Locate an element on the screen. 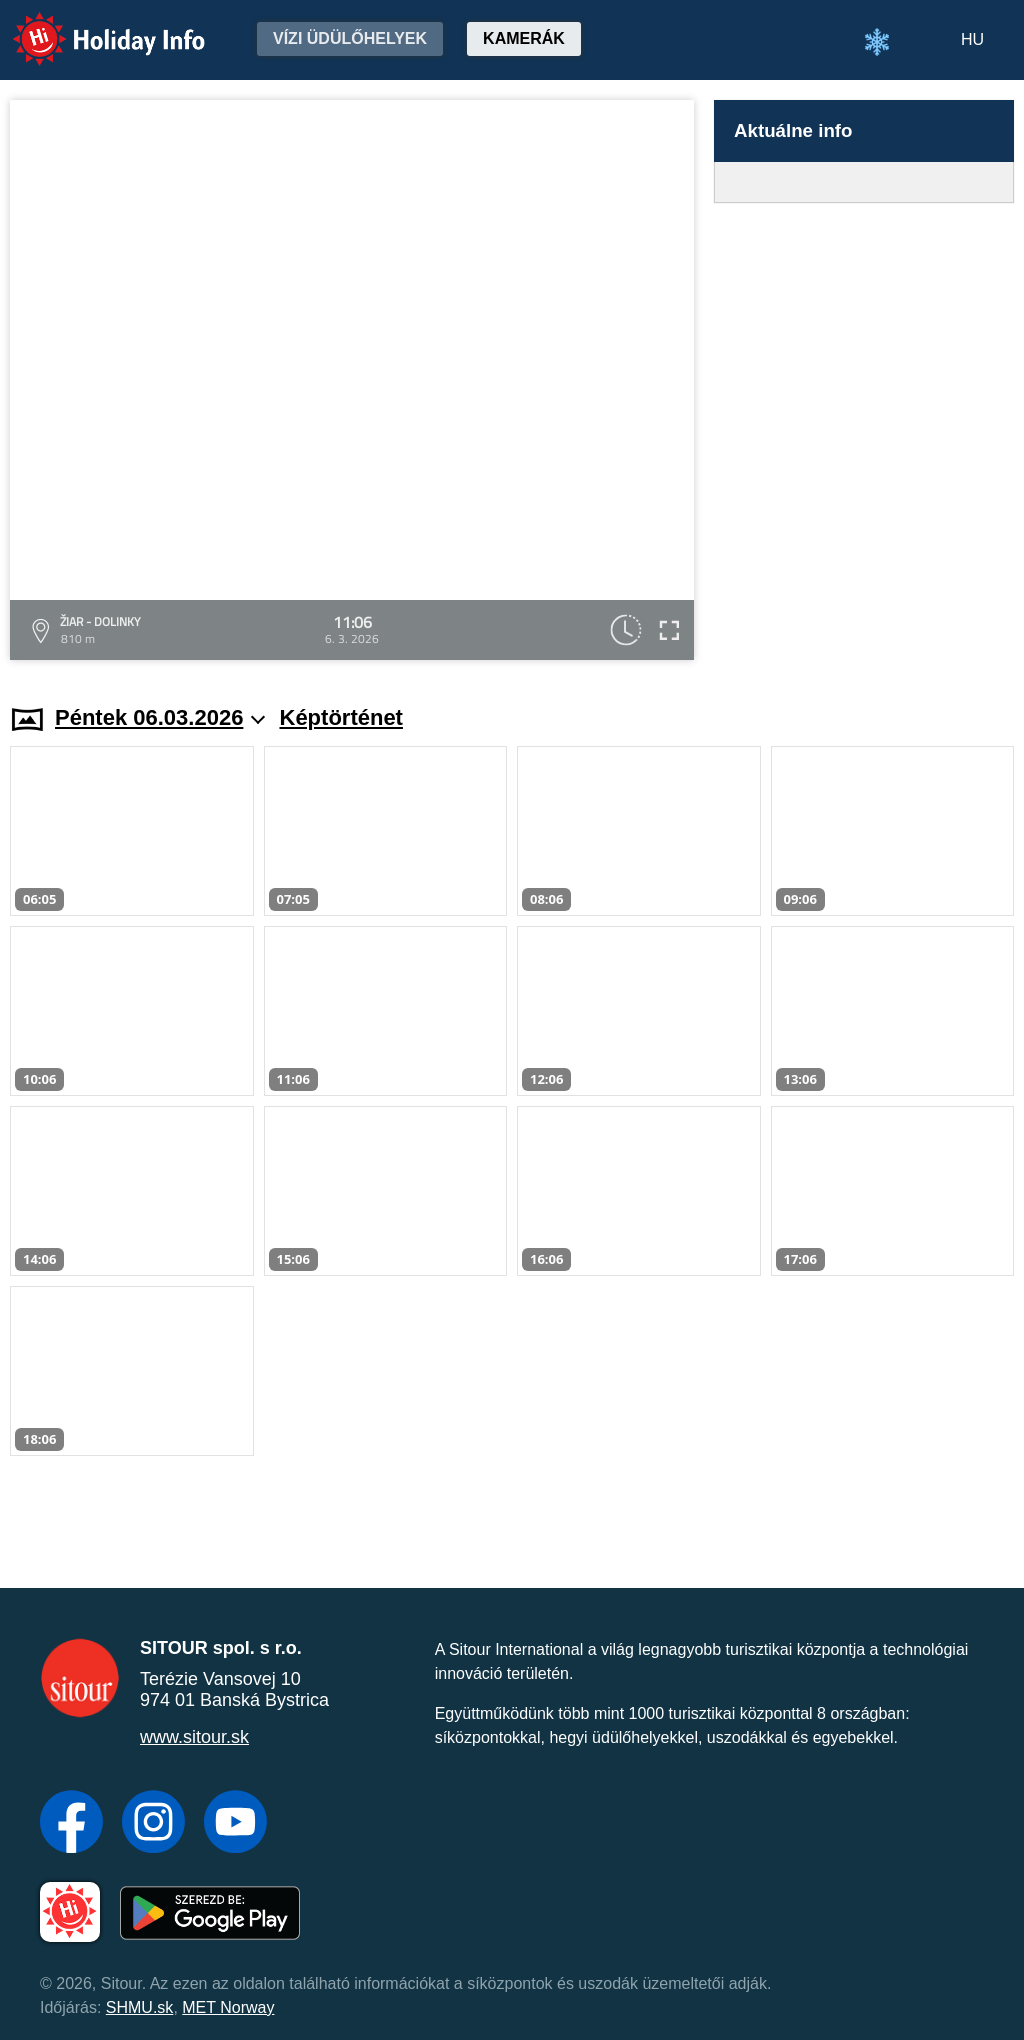 This screenshot has height=2040, width=1024. Képtörténet is located at coordinates (341, 717).